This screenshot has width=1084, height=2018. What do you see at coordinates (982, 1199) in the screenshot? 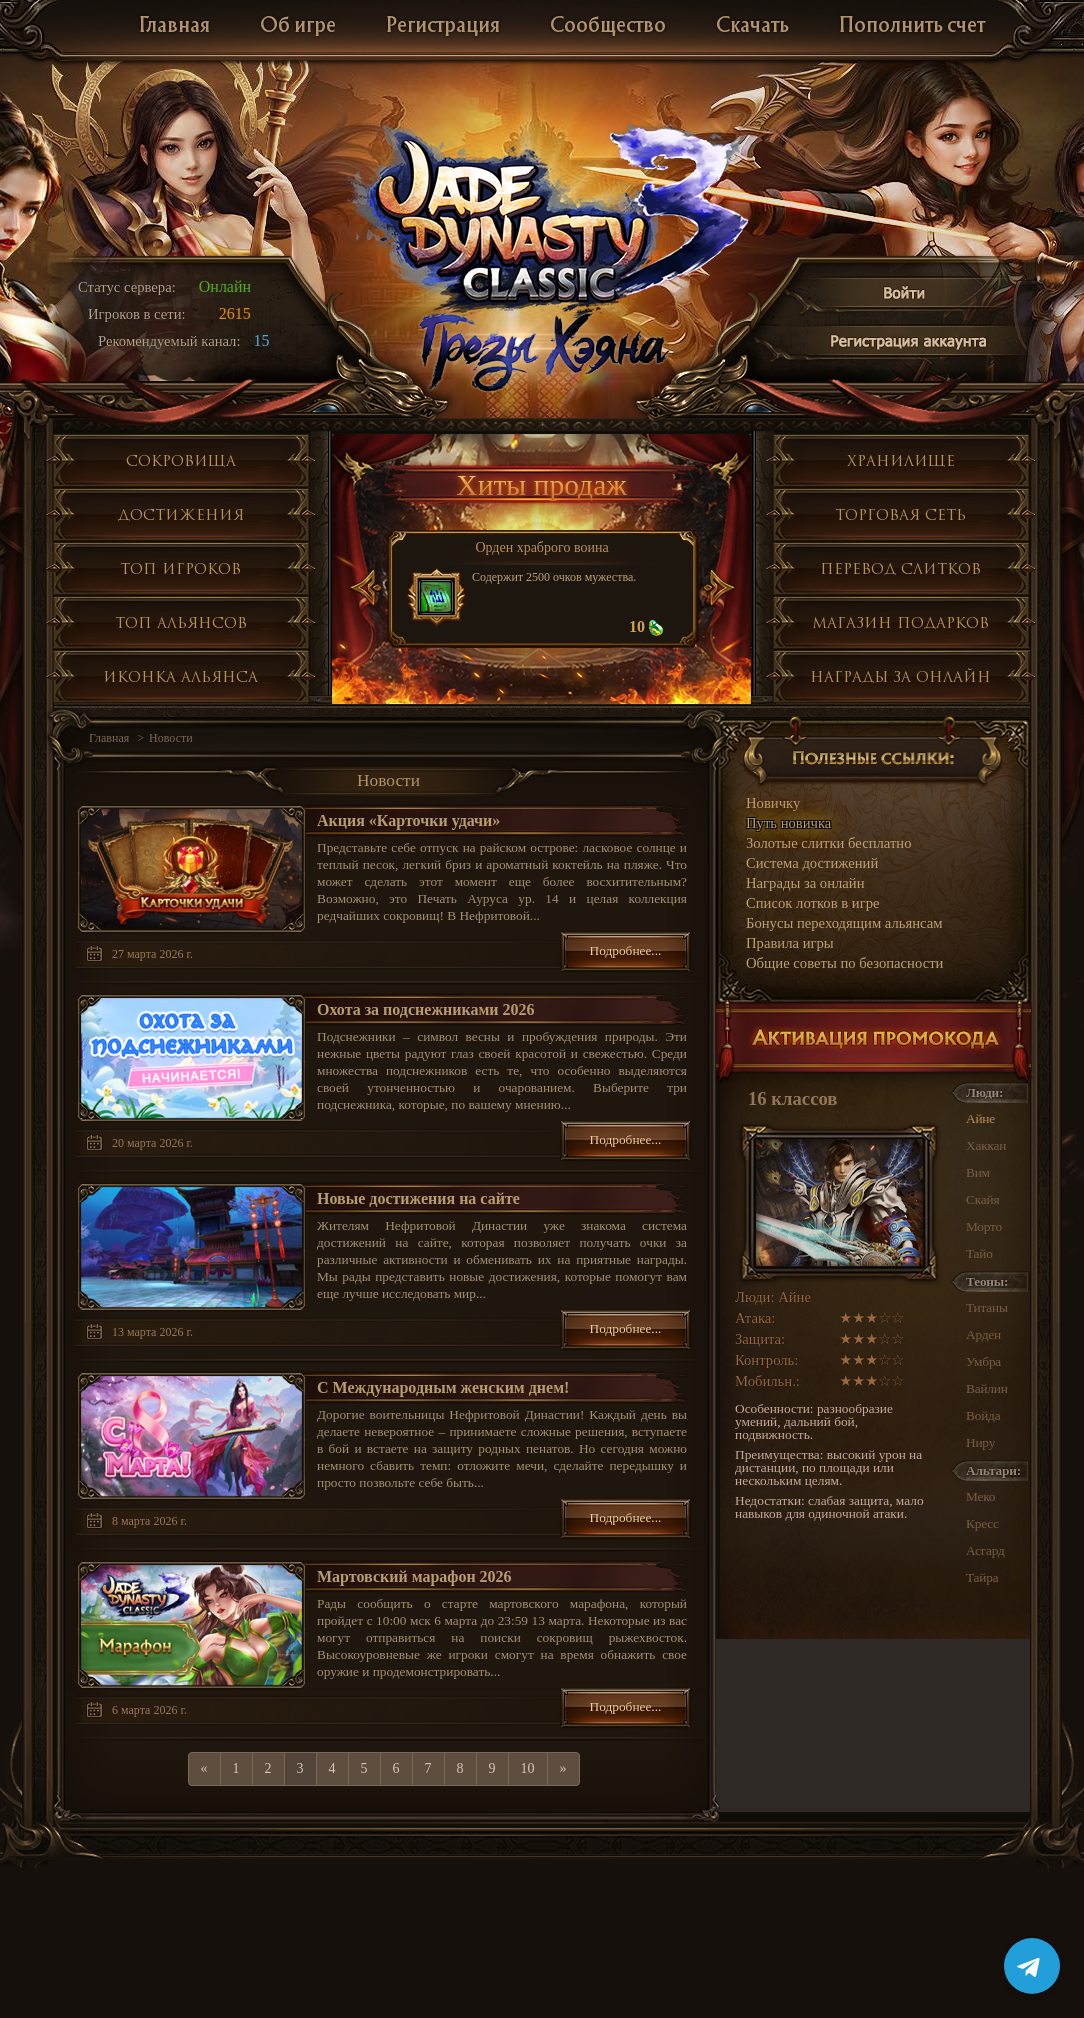
I see `Скайя` at bounding box center [982, 1199].